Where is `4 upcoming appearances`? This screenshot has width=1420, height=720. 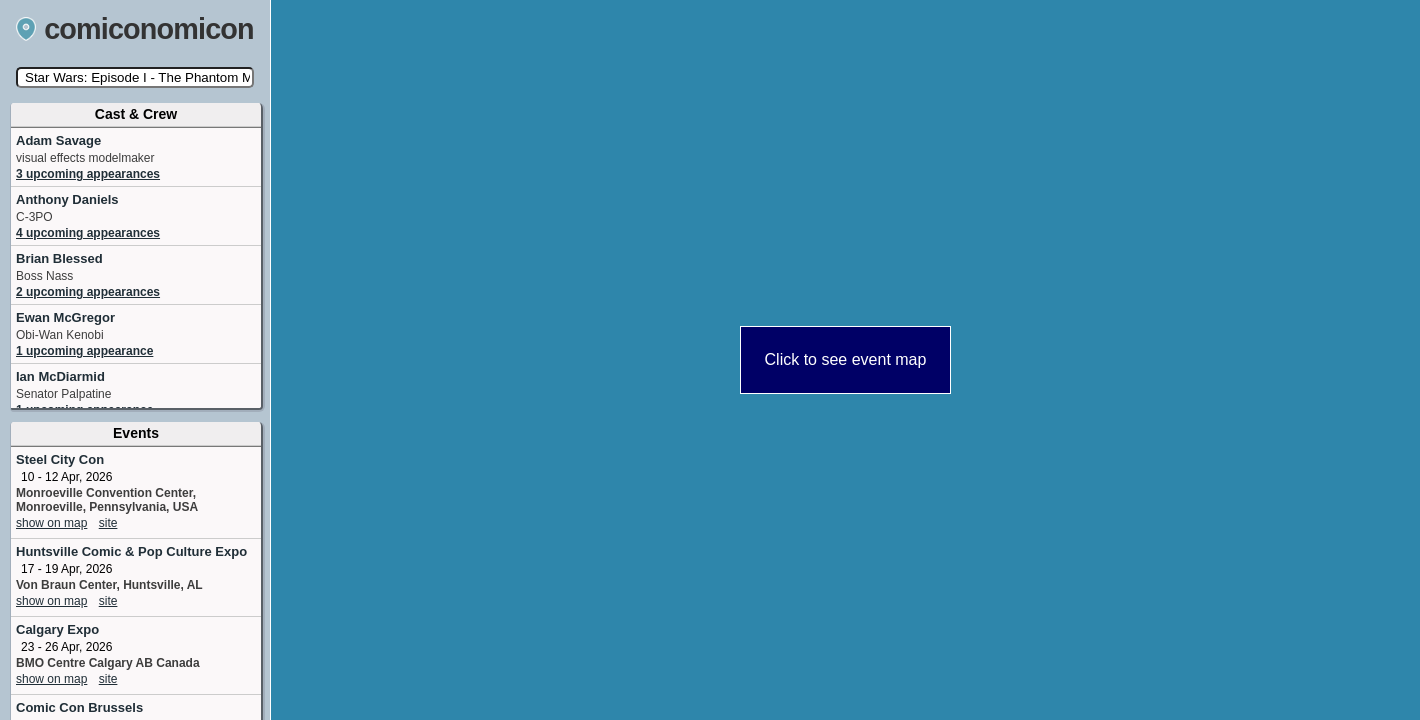 4 upcoming appearances is located at coordinates (88, 233).